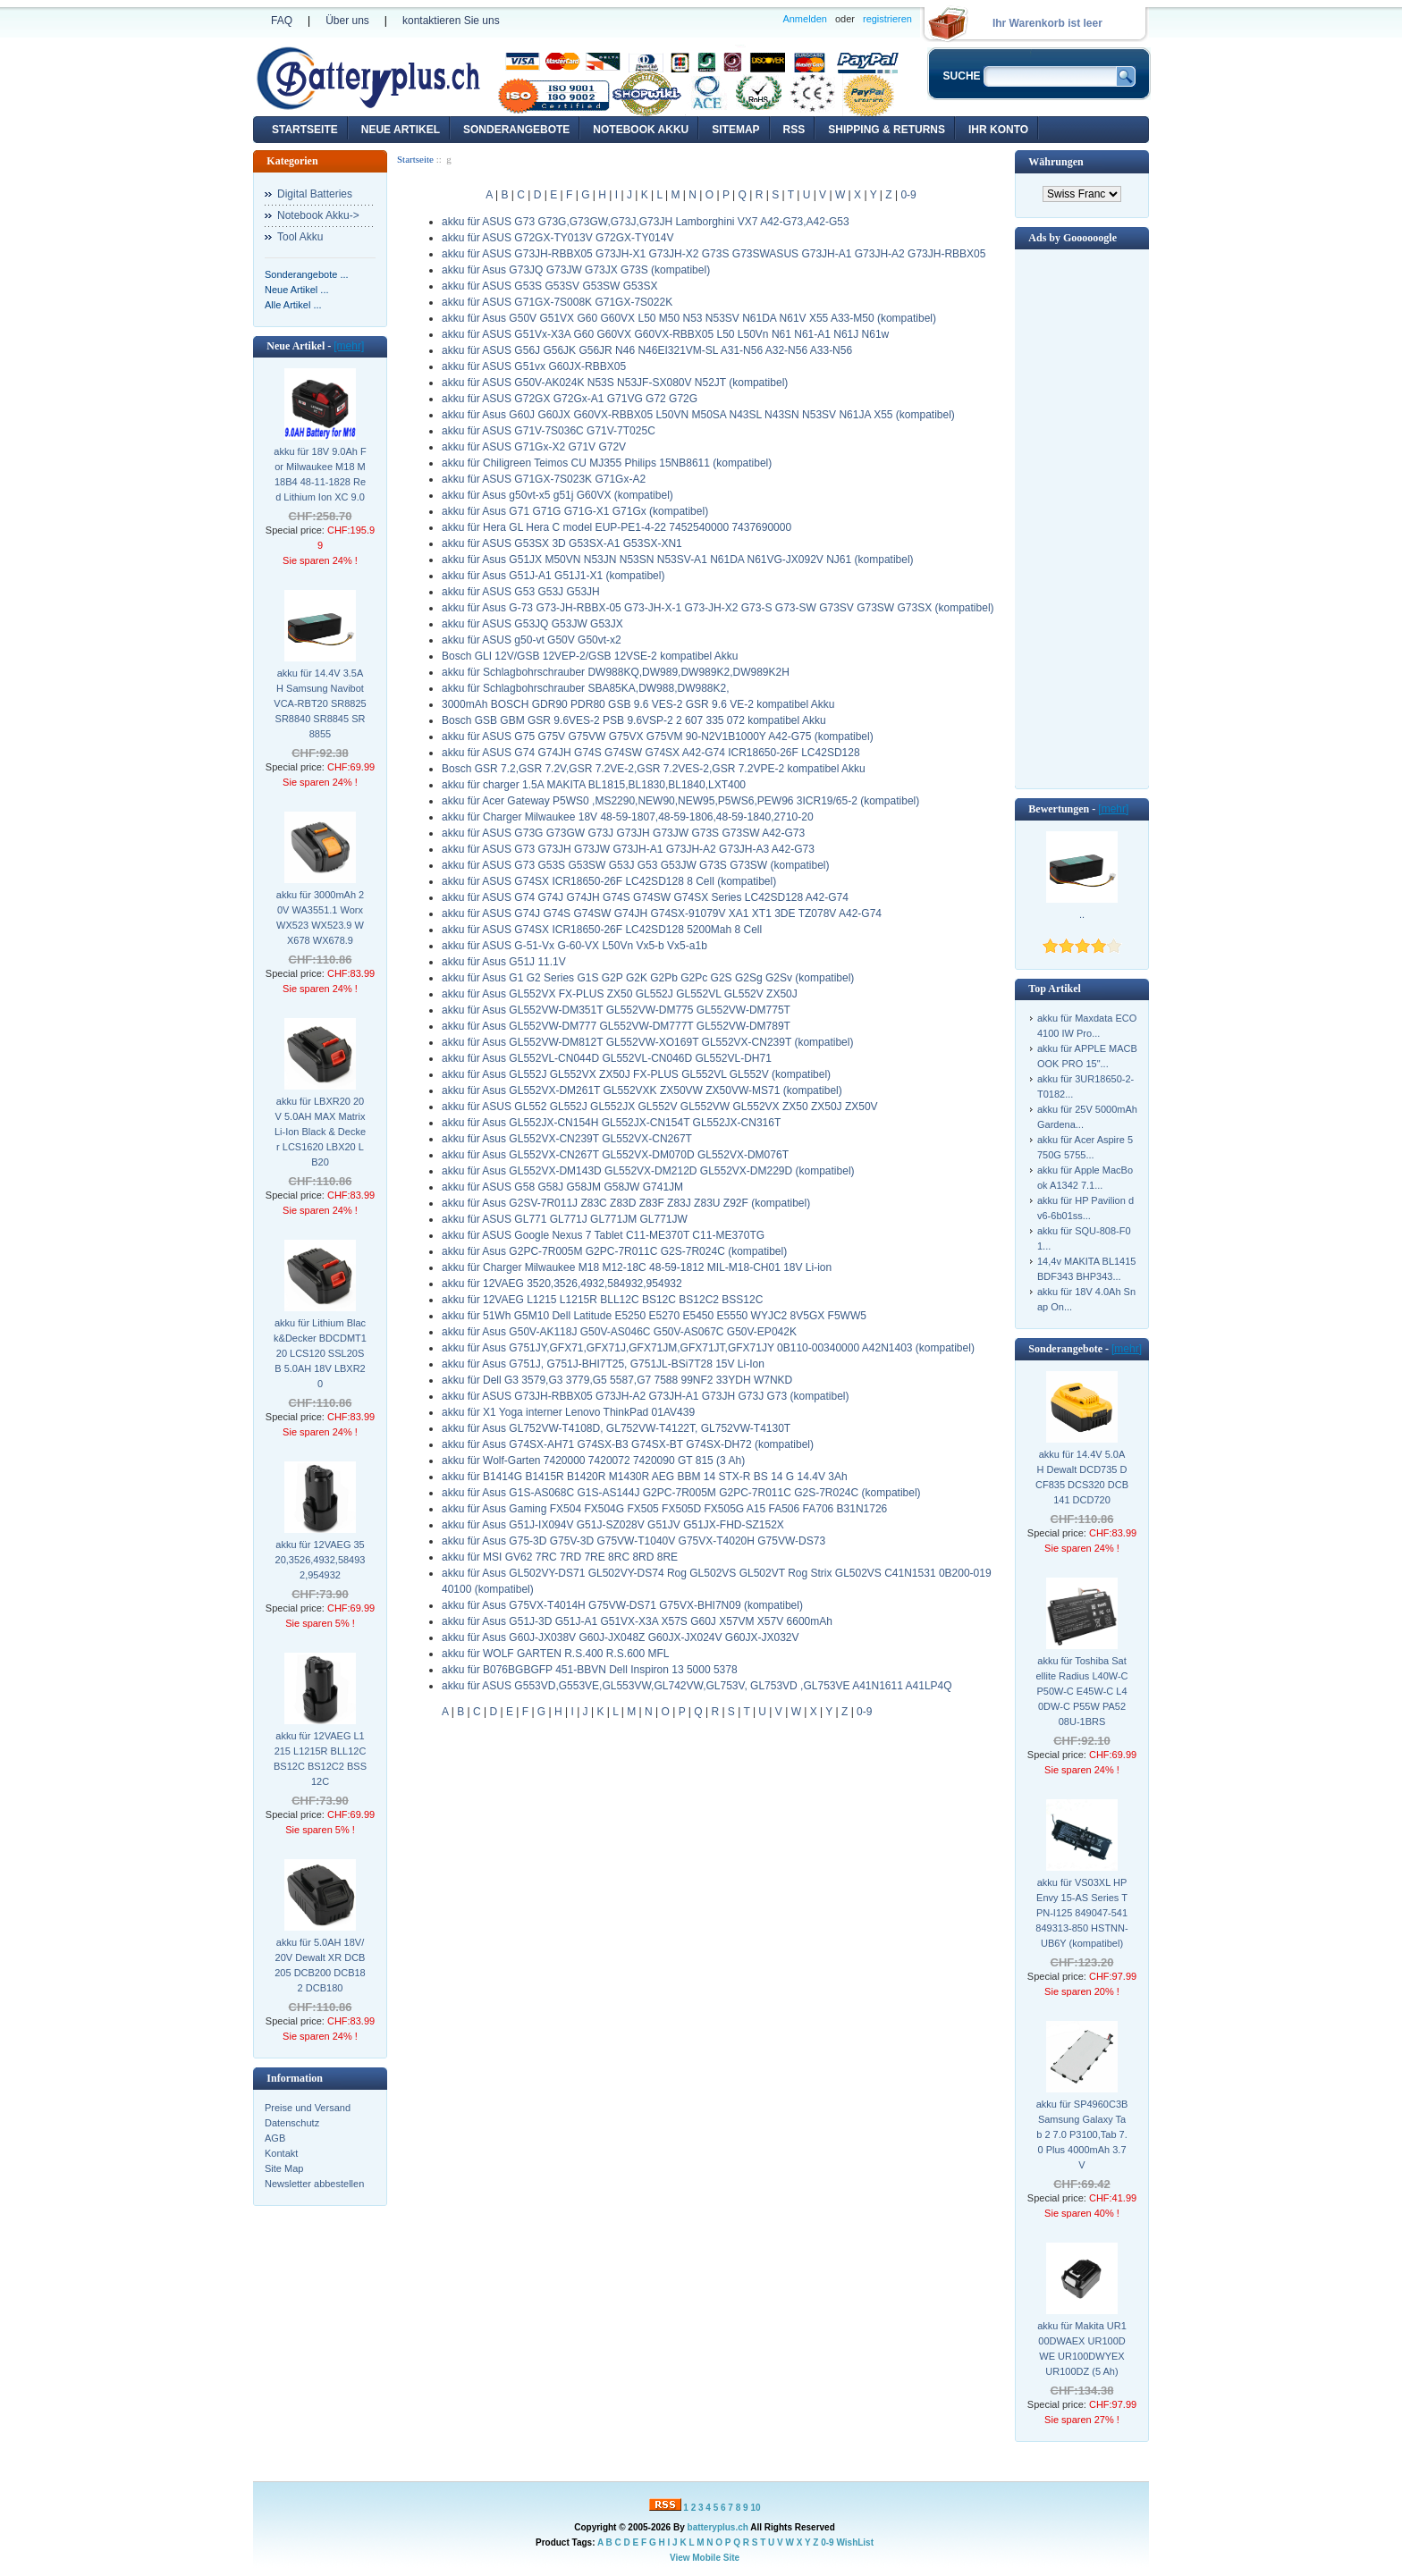 The width and height of the screenshot is (1402, 2576). I want to click on akku für Asus G75-3D G75V-3D G75VW-T1040V G75VX-T4020H G75VW-DS73, so click(633, 1541).